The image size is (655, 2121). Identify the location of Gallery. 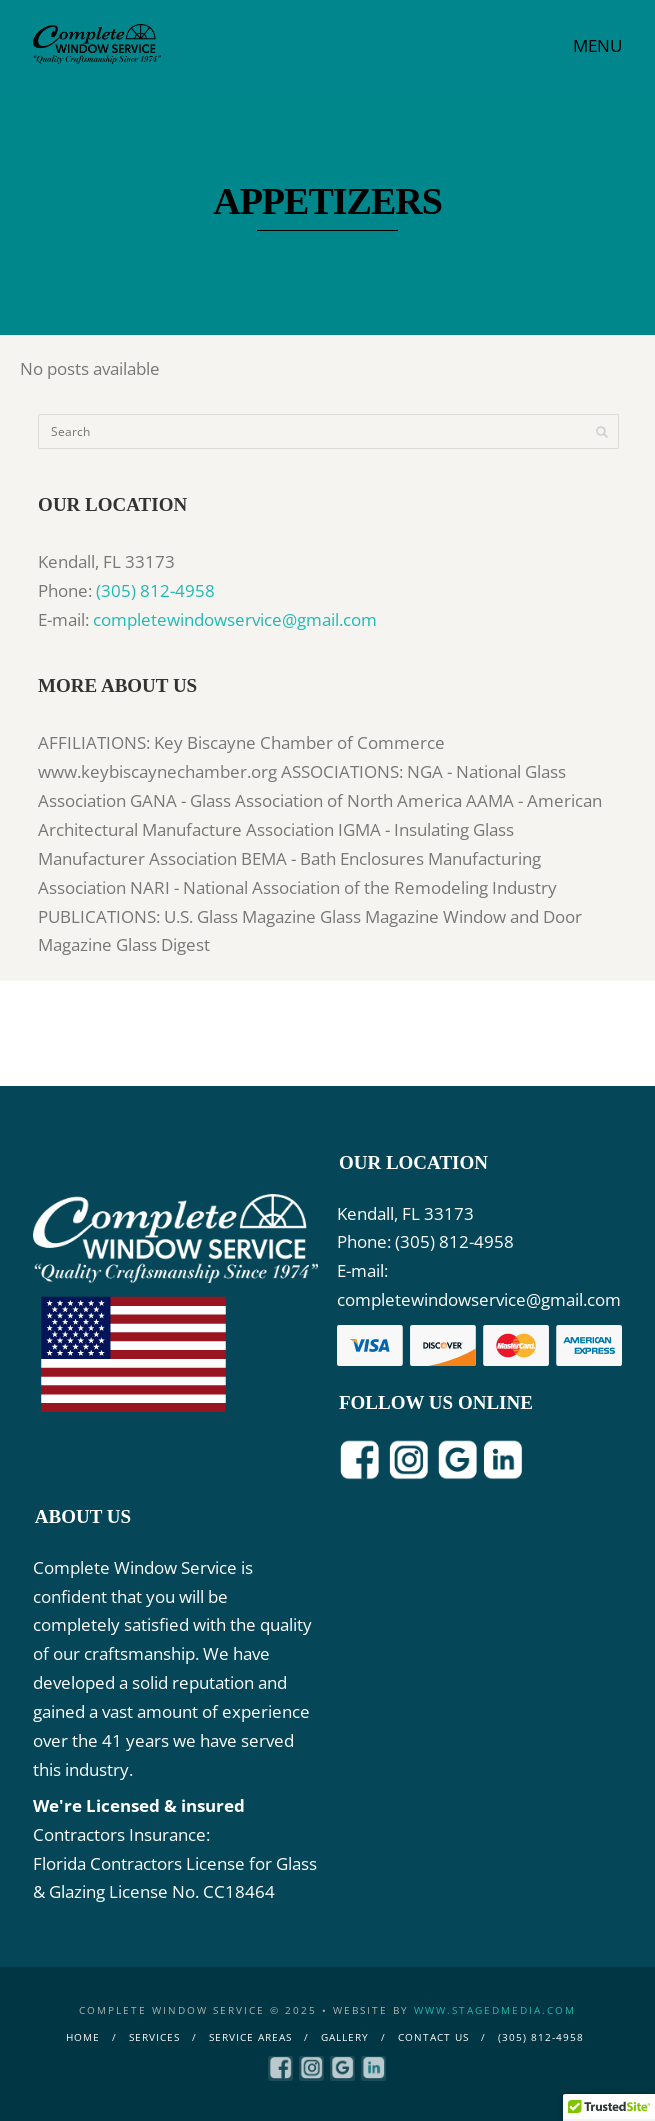
(345, 2037).